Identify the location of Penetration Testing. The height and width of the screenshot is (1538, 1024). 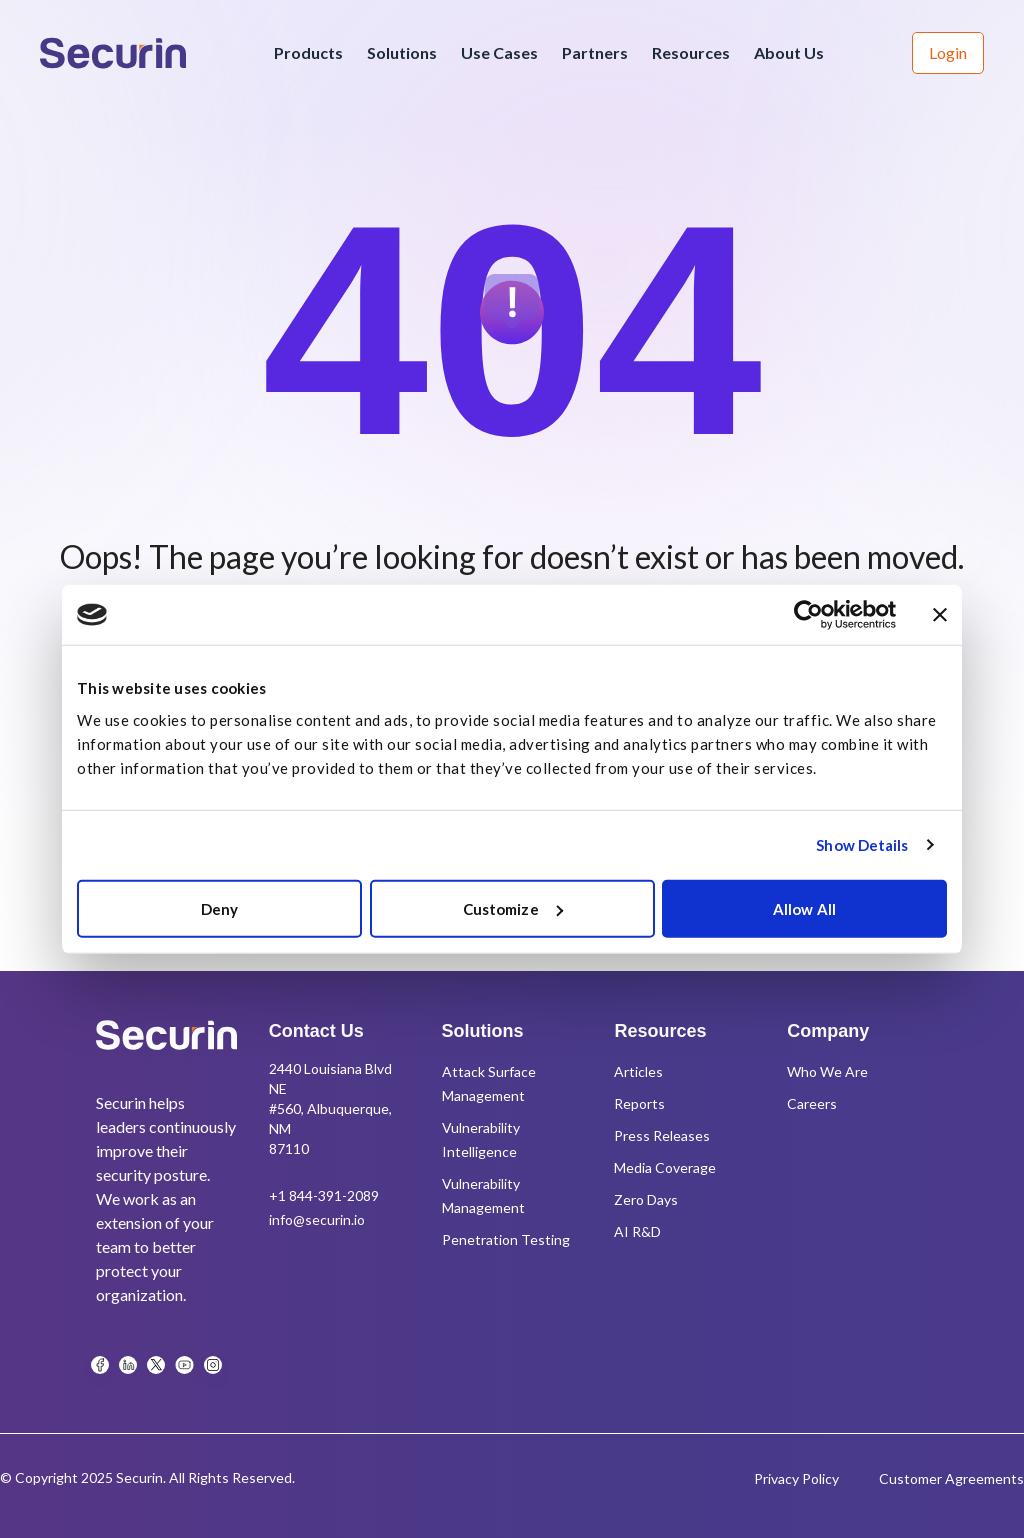
(506, 1239).